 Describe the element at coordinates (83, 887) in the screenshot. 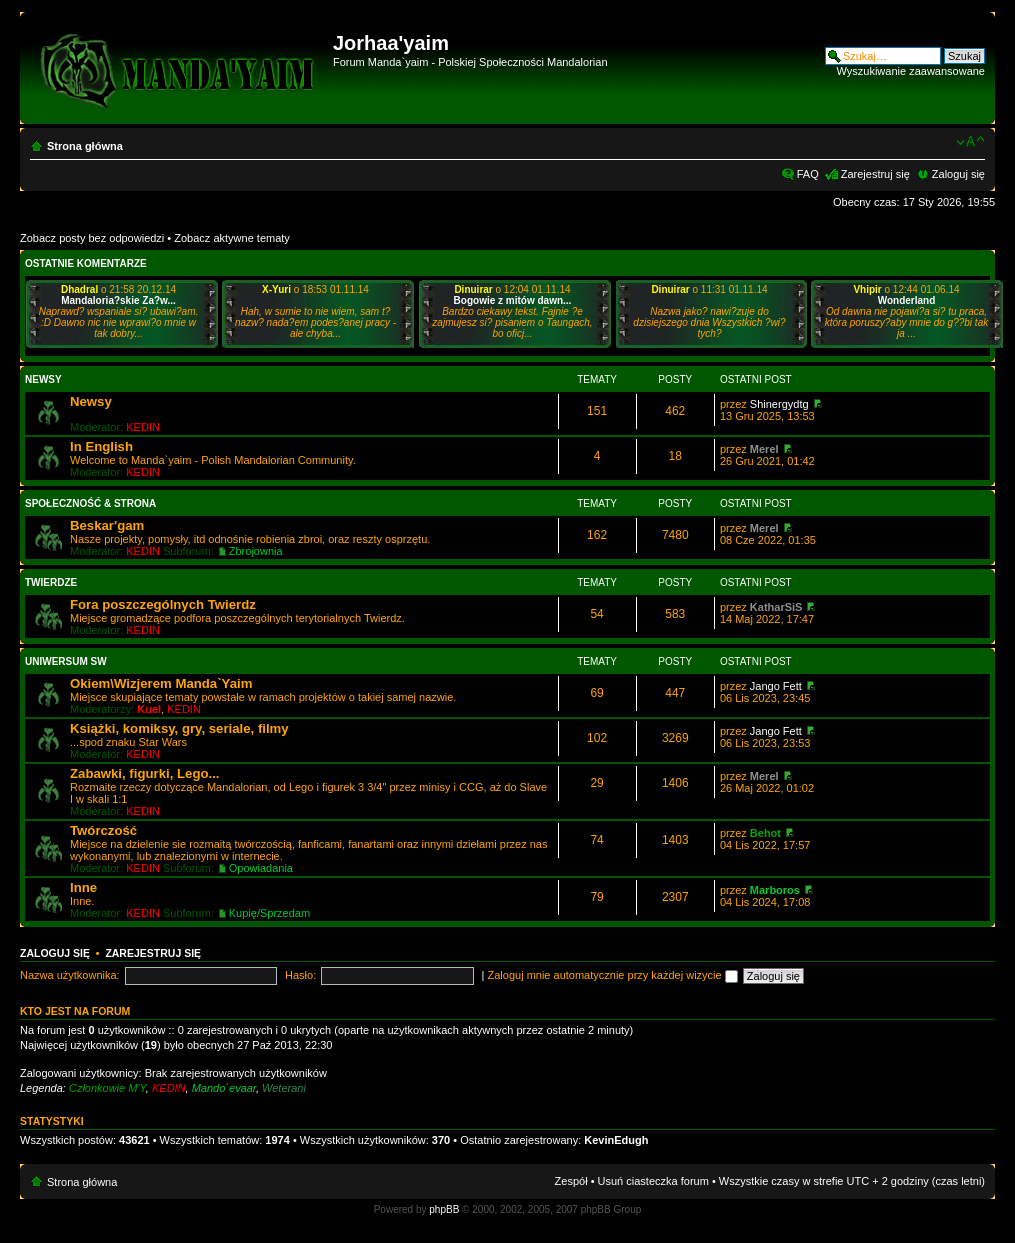

I see `Inne` at that location.